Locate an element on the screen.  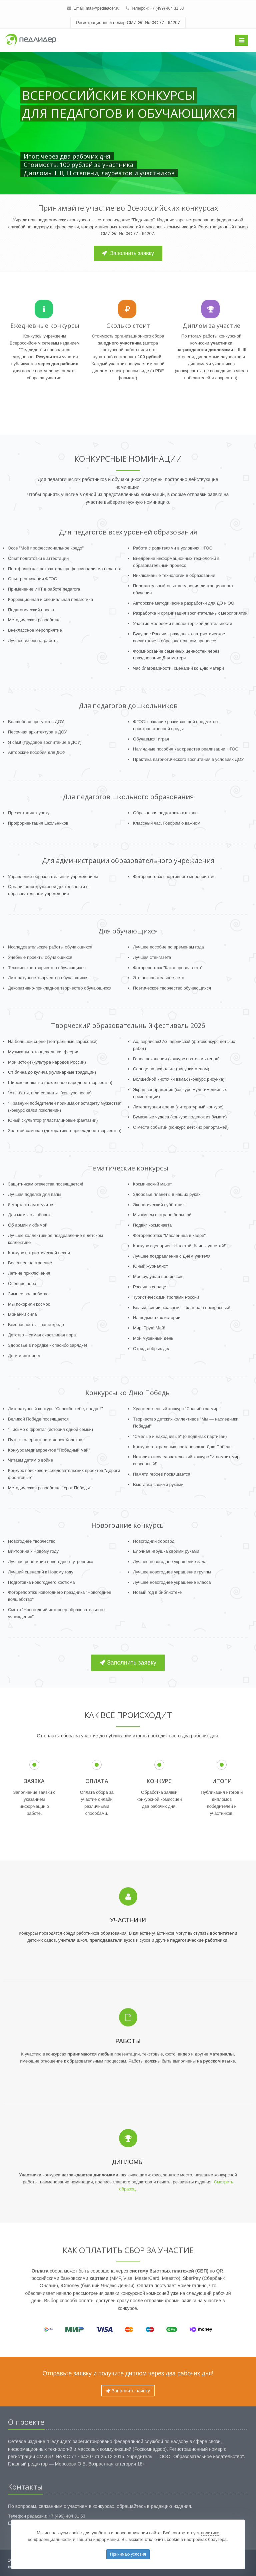
Конкурс патриотической песни is located at coordinates (39, 1252).